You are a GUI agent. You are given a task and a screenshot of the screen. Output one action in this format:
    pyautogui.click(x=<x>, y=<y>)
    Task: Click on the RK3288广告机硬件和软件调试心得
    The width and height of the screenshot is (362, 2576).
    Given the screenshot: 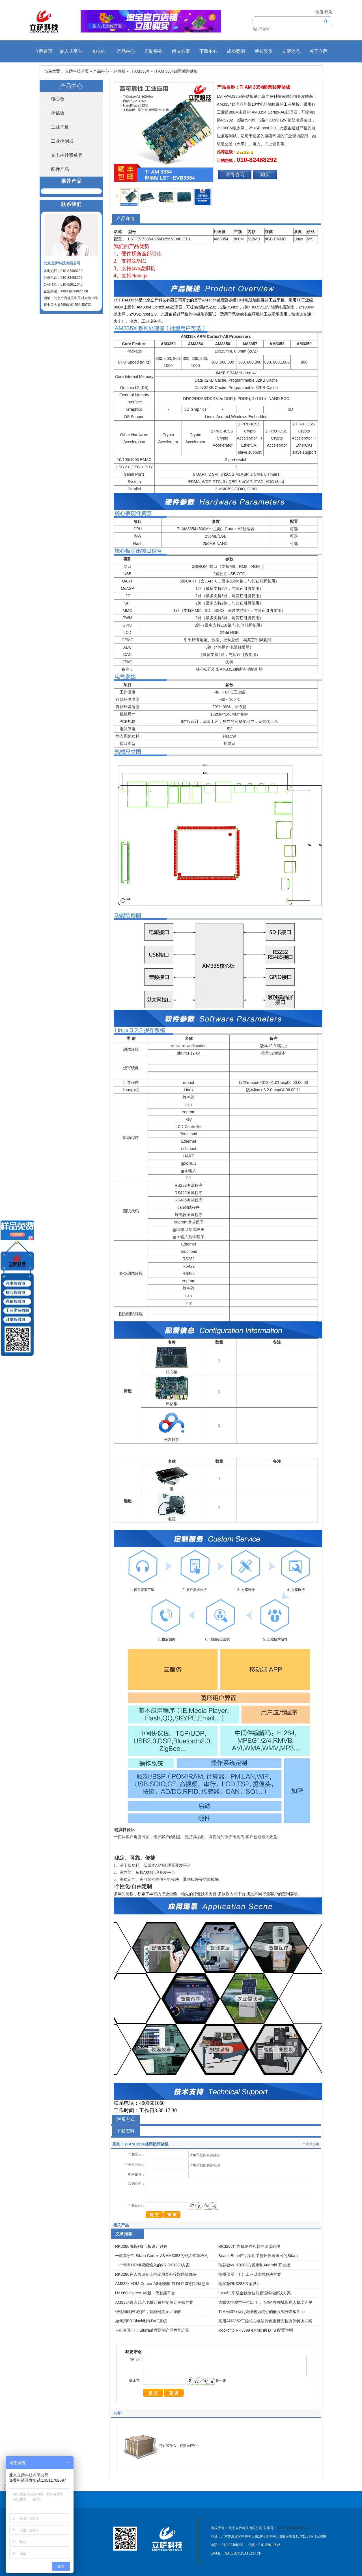 What is the action you would take?
    pyautogui.click(x=249, y=2246)
    